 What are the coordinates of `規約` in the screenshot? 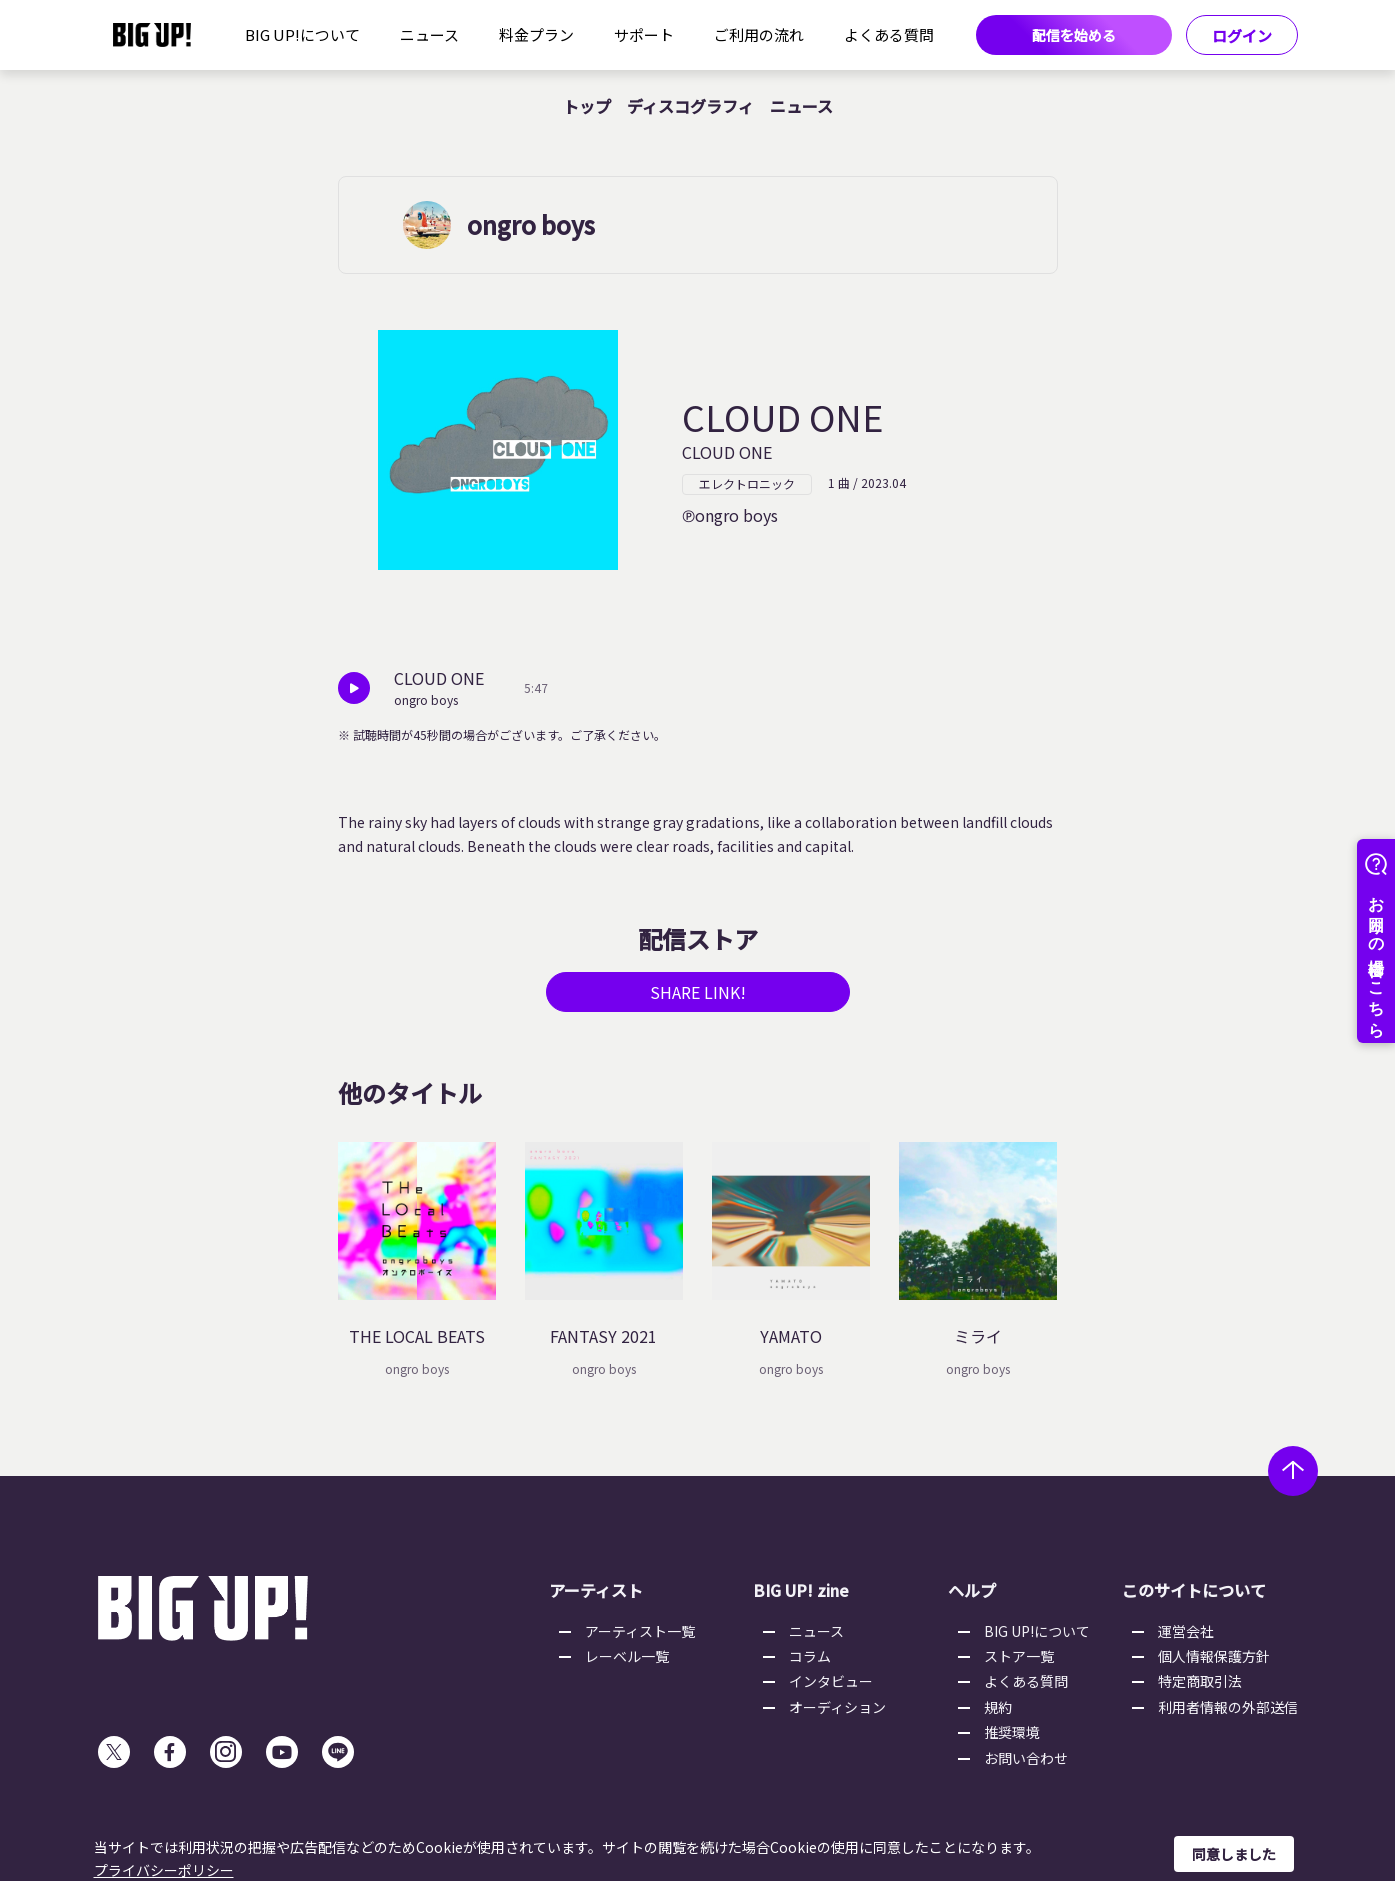 It's located at (998, 1707).